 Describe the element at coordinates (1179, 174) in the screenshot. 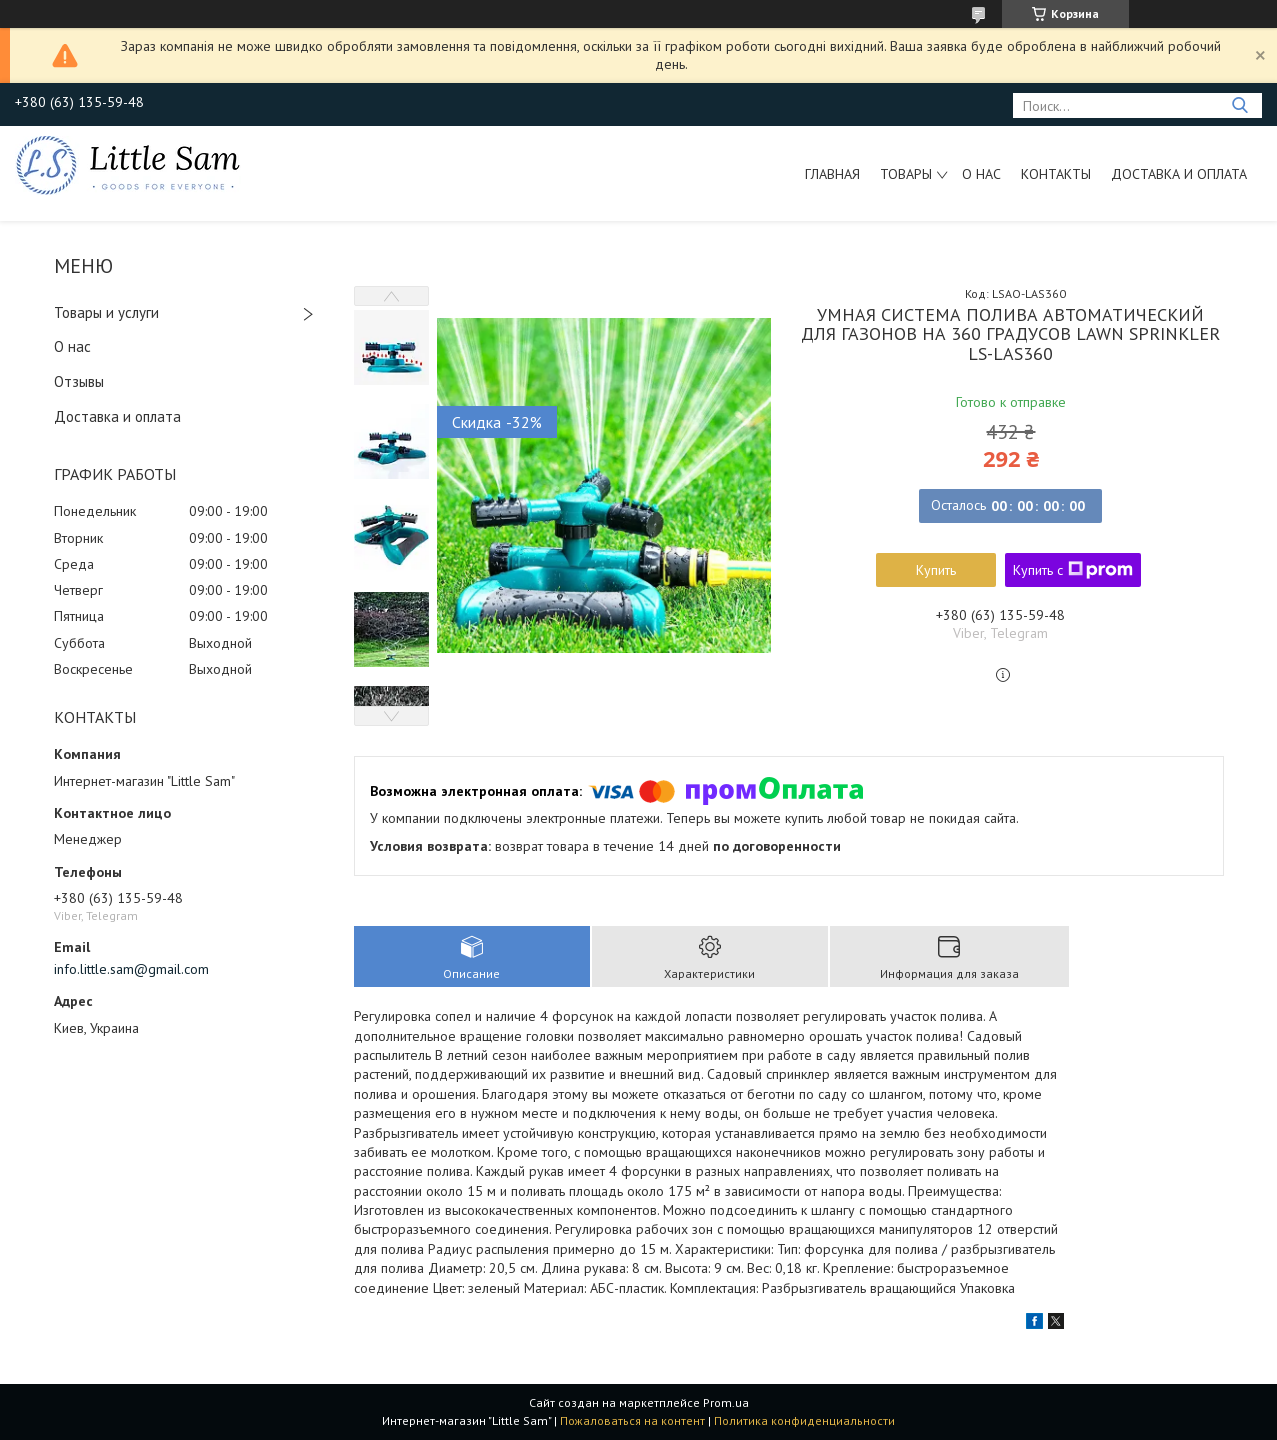

I see `Доставка и оплата` at that location.